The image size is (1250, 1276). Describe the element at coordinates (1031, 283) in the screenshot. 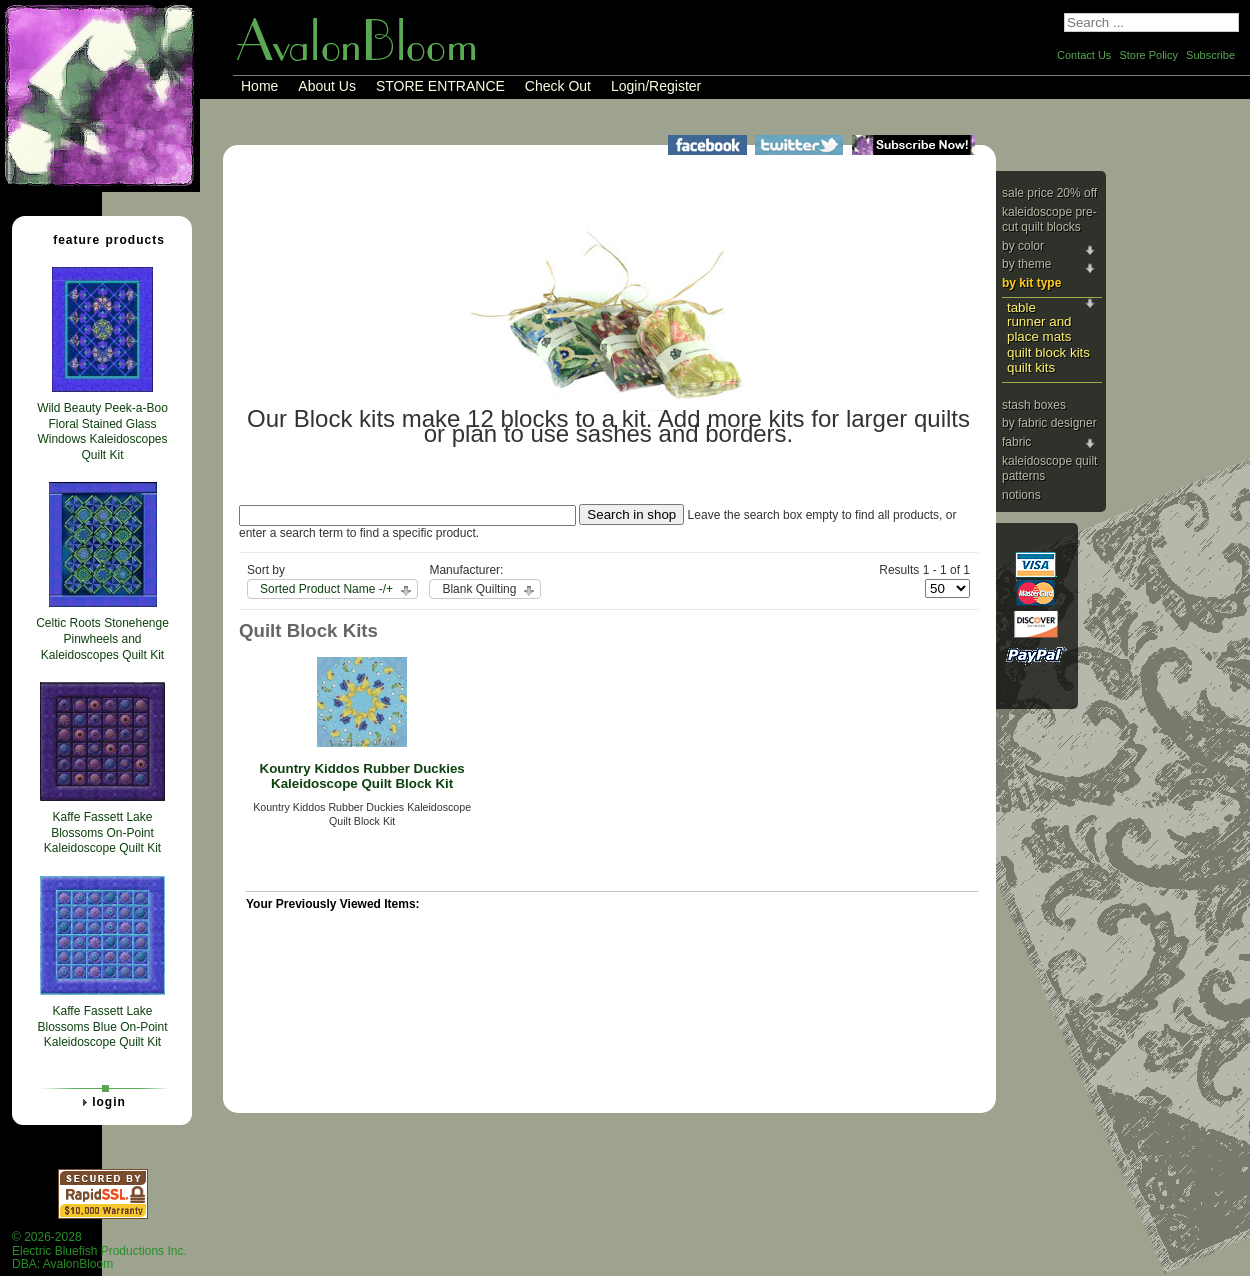

I see `By Kit Type` at that location.